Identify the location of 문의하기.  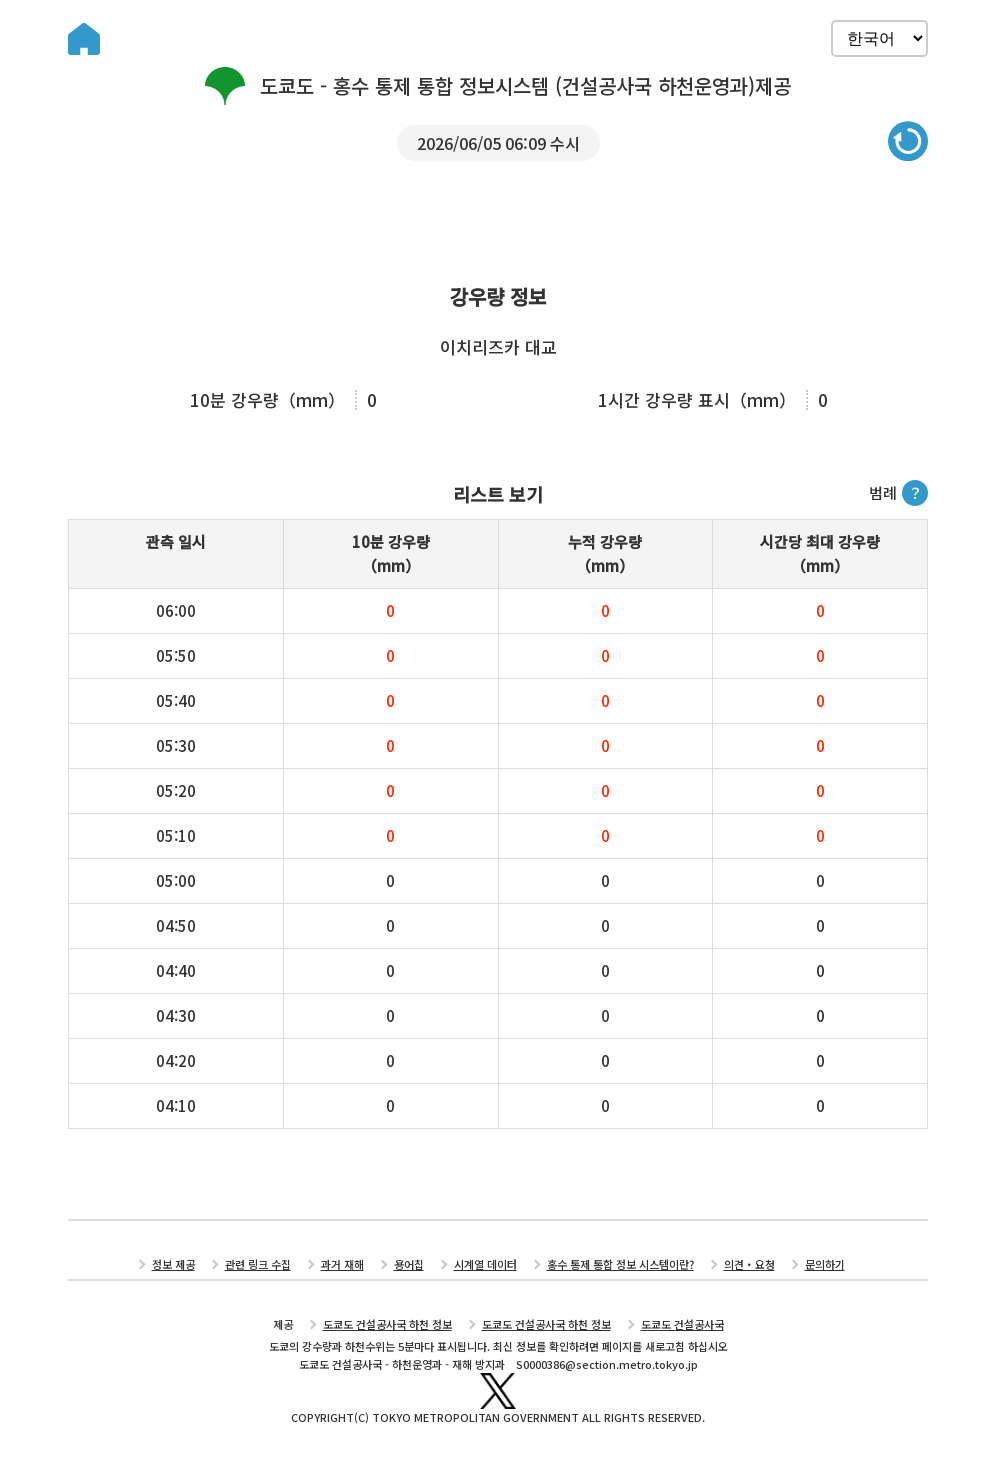
(825, 1264).